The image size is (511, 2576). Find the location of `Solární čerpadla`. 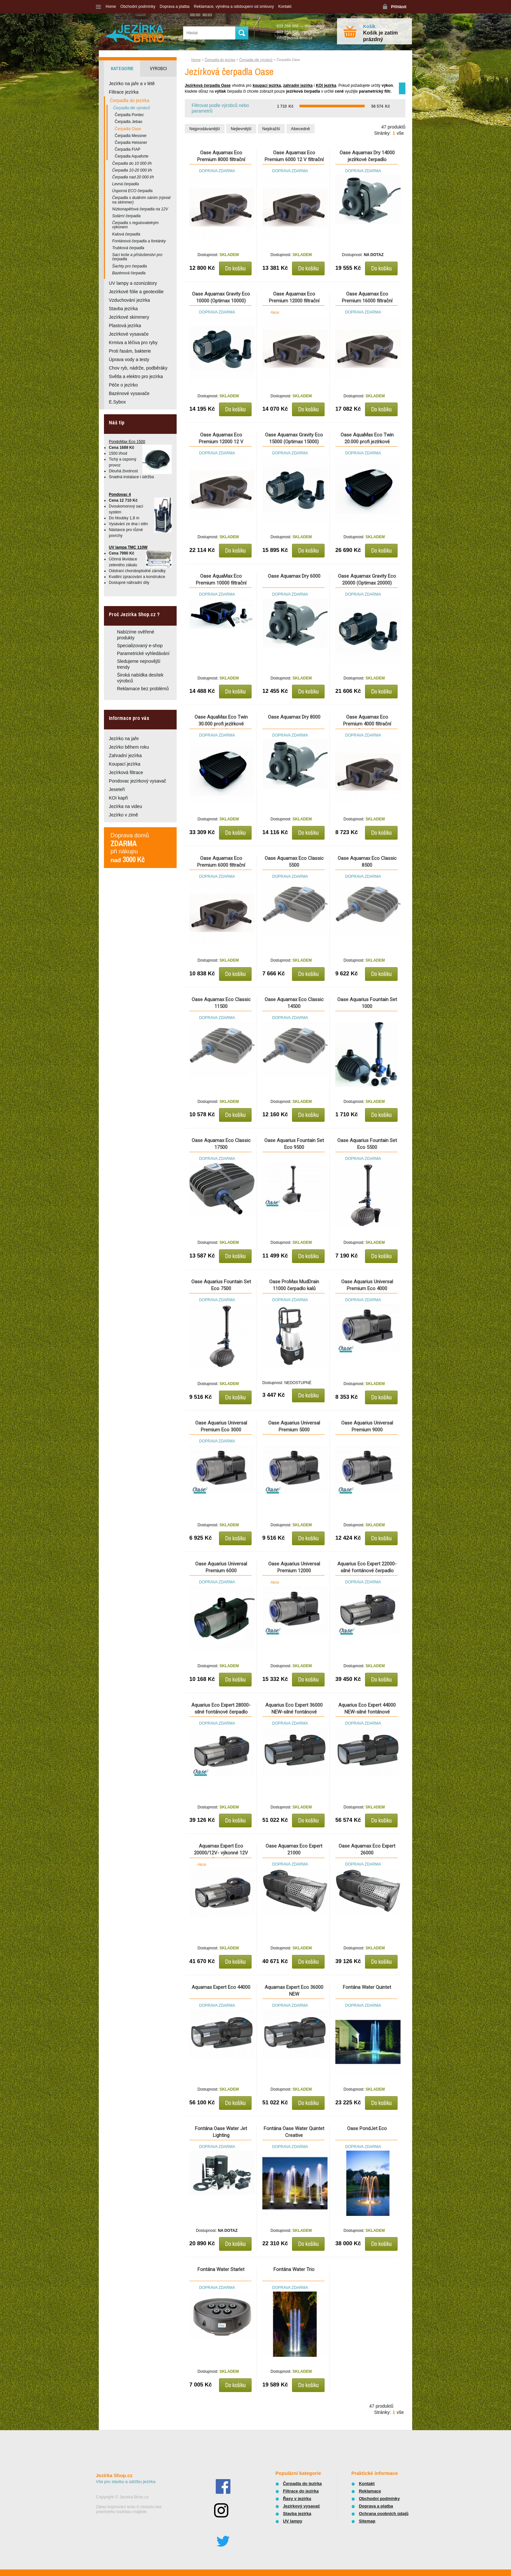

Solární čerpadla is located at coordinates (126, 216).